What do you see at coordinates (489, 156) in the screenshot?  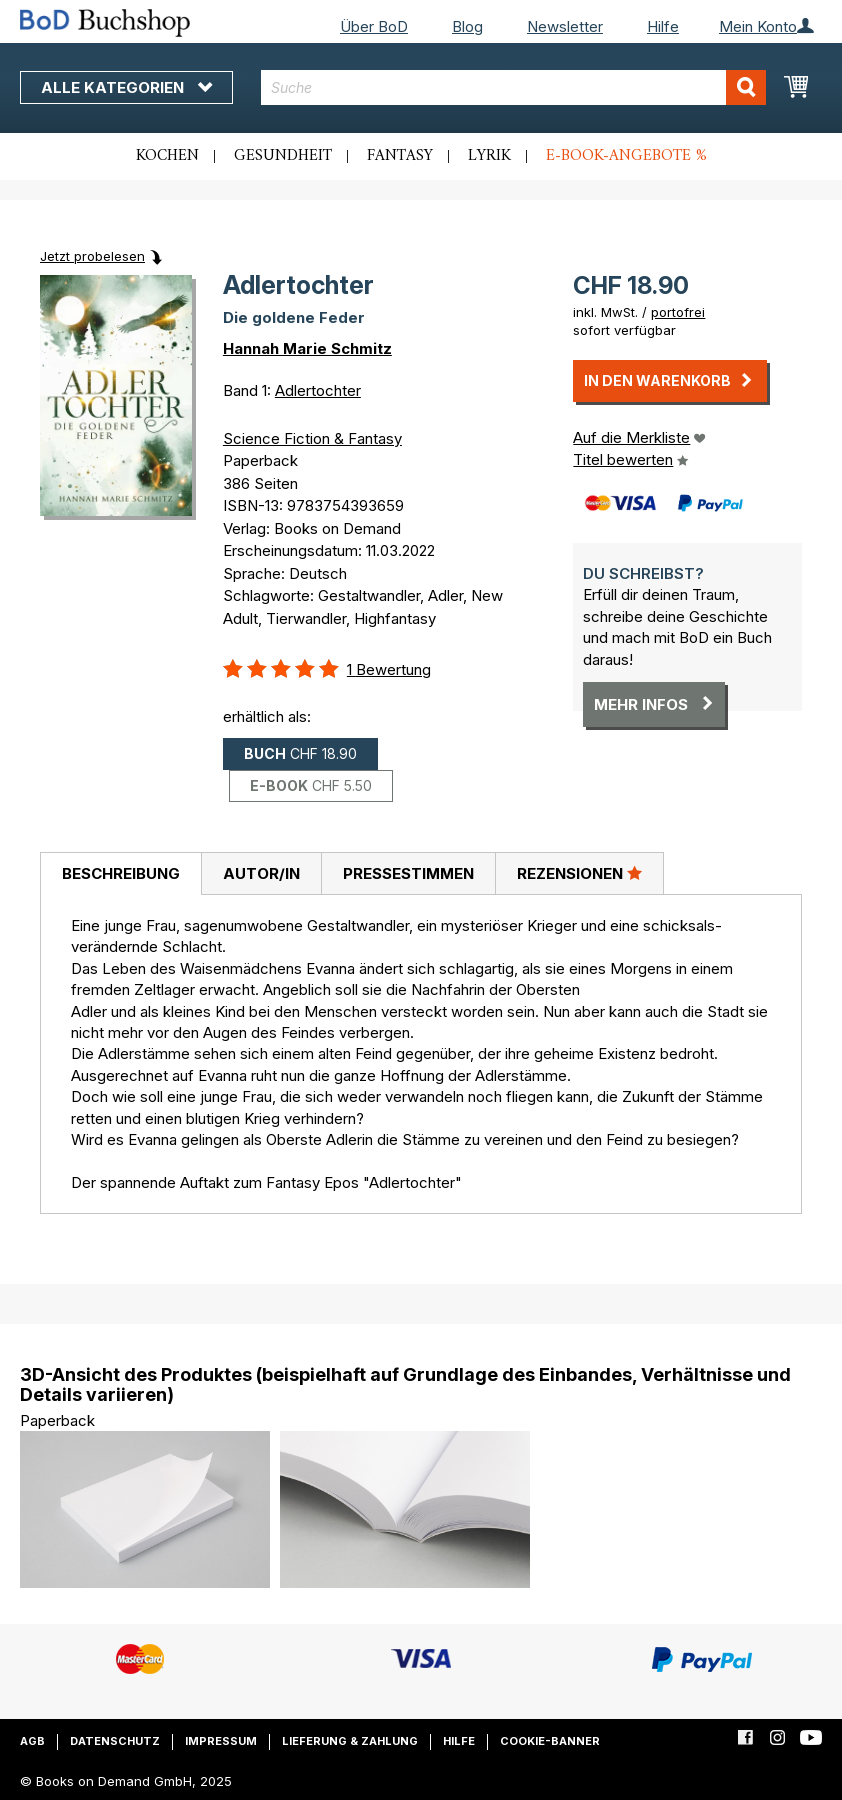 I see `Lyrik` at bounding box center [489, 156].